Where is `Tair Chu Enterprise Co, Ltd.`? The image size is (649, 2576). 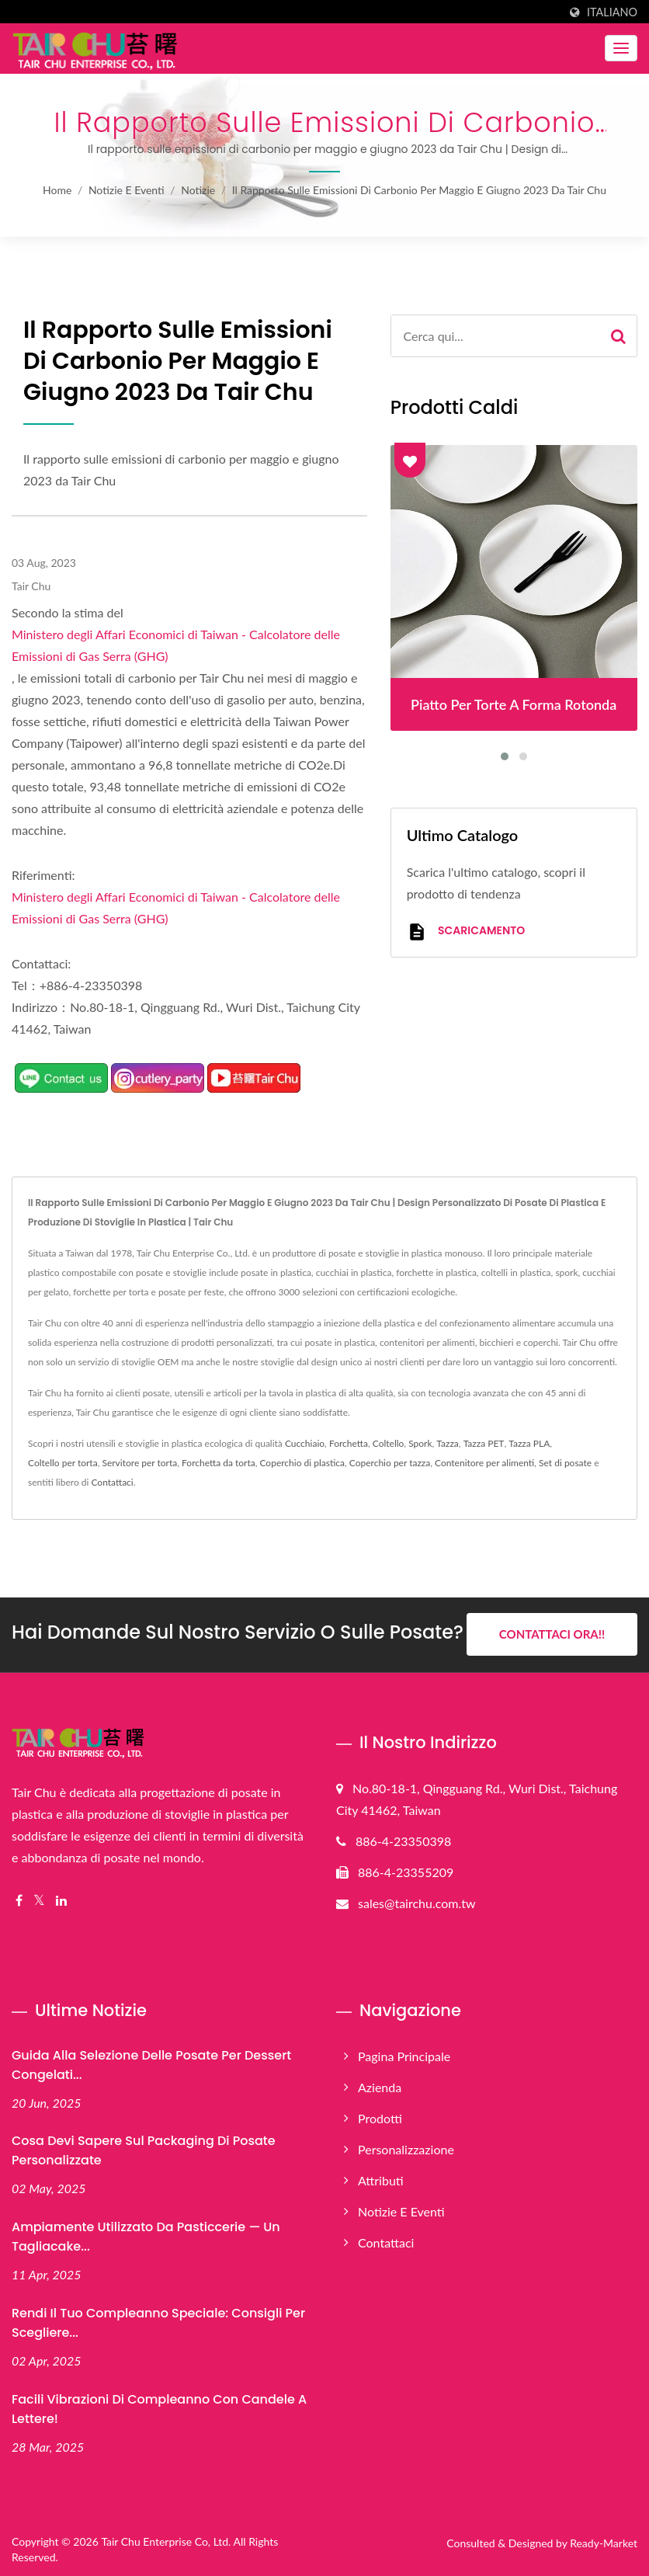
Tair Chu Enterprise Co, Ltd. is located at coordinates (166, 2540).